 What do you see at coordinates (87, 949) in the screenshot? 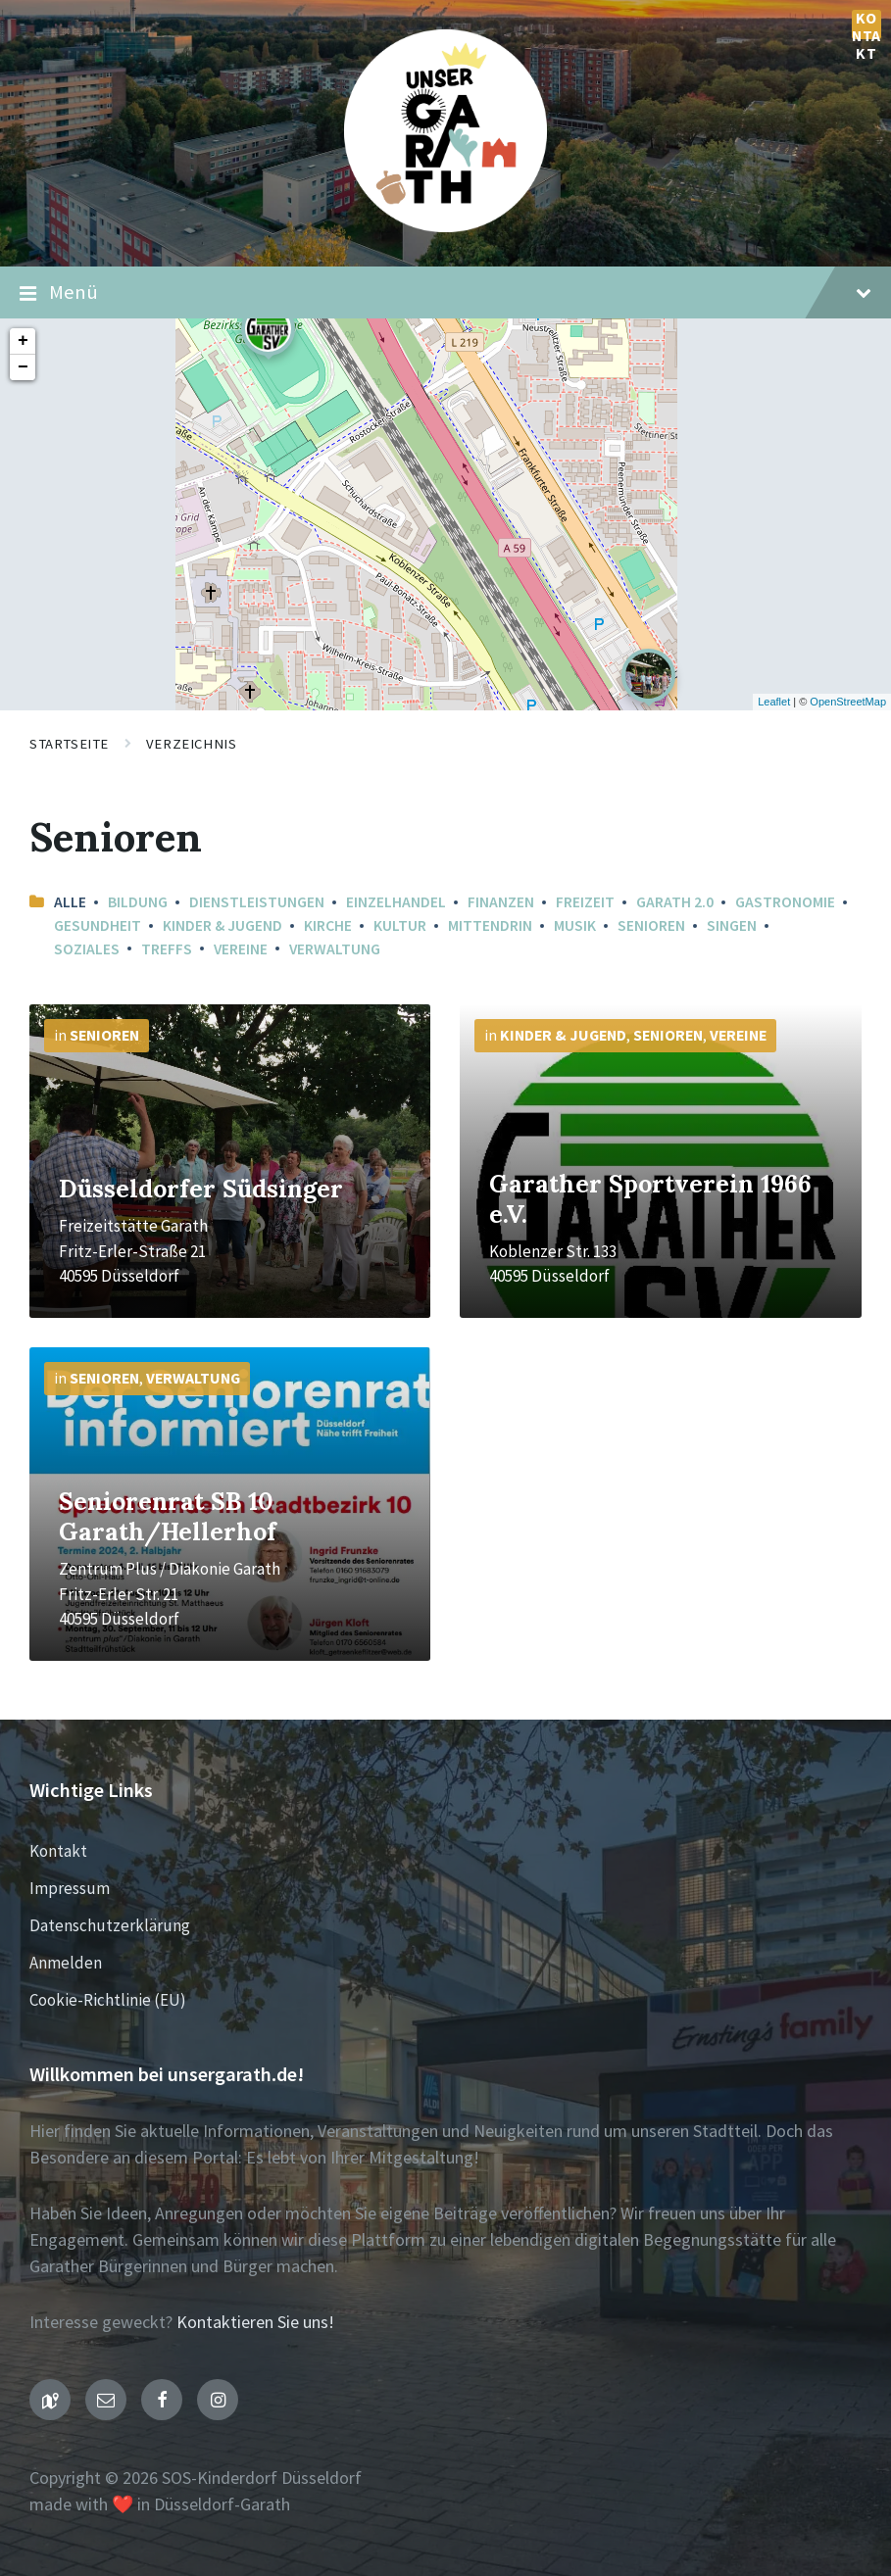
I see `Soziales` at bounding box center [87, 949].